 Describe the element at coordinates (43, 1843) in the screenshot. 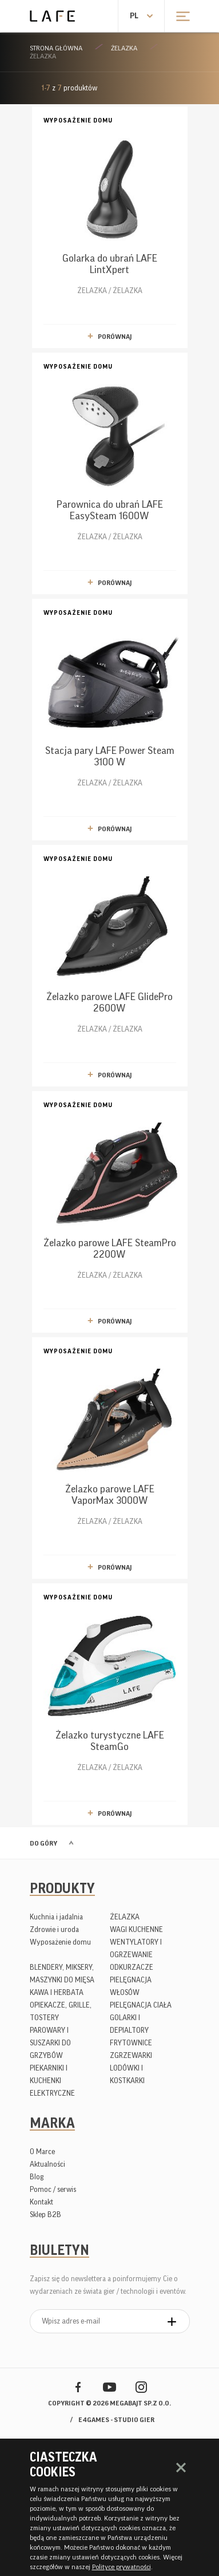

I see `Do góry` at that location.